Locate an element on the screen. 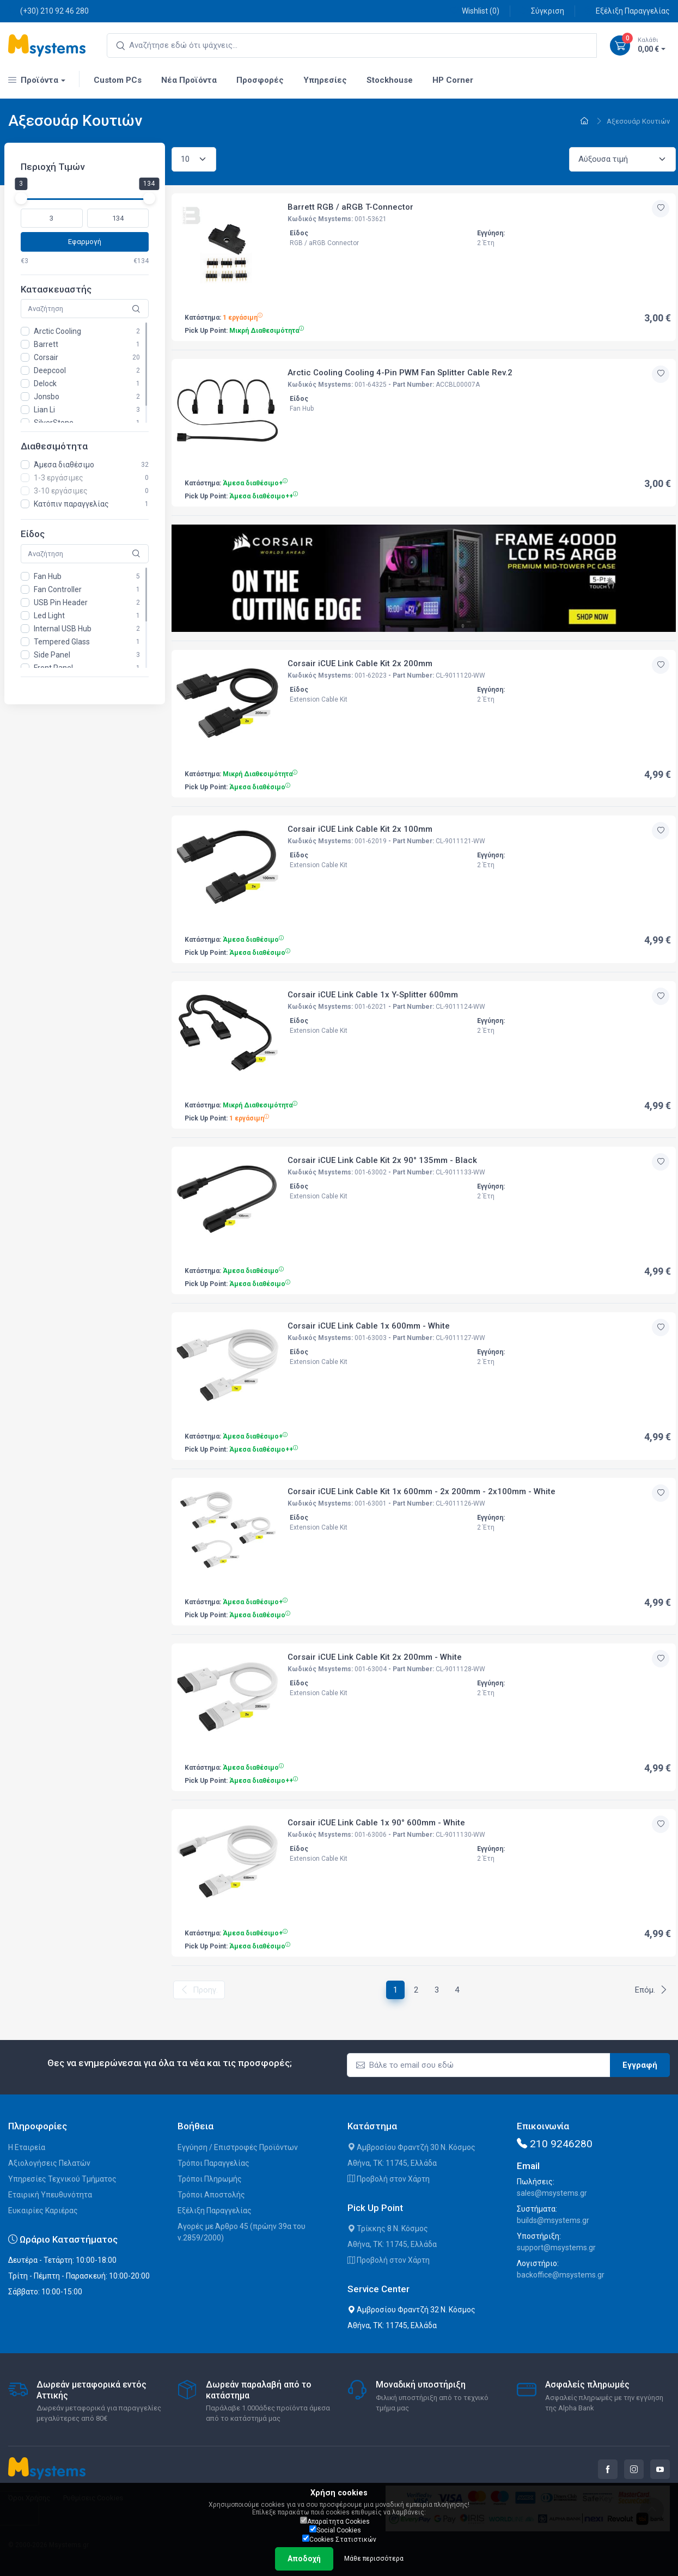 The height and width of the screenshot is (2576, 678). Side Panel is located at coordinates (52, 654).